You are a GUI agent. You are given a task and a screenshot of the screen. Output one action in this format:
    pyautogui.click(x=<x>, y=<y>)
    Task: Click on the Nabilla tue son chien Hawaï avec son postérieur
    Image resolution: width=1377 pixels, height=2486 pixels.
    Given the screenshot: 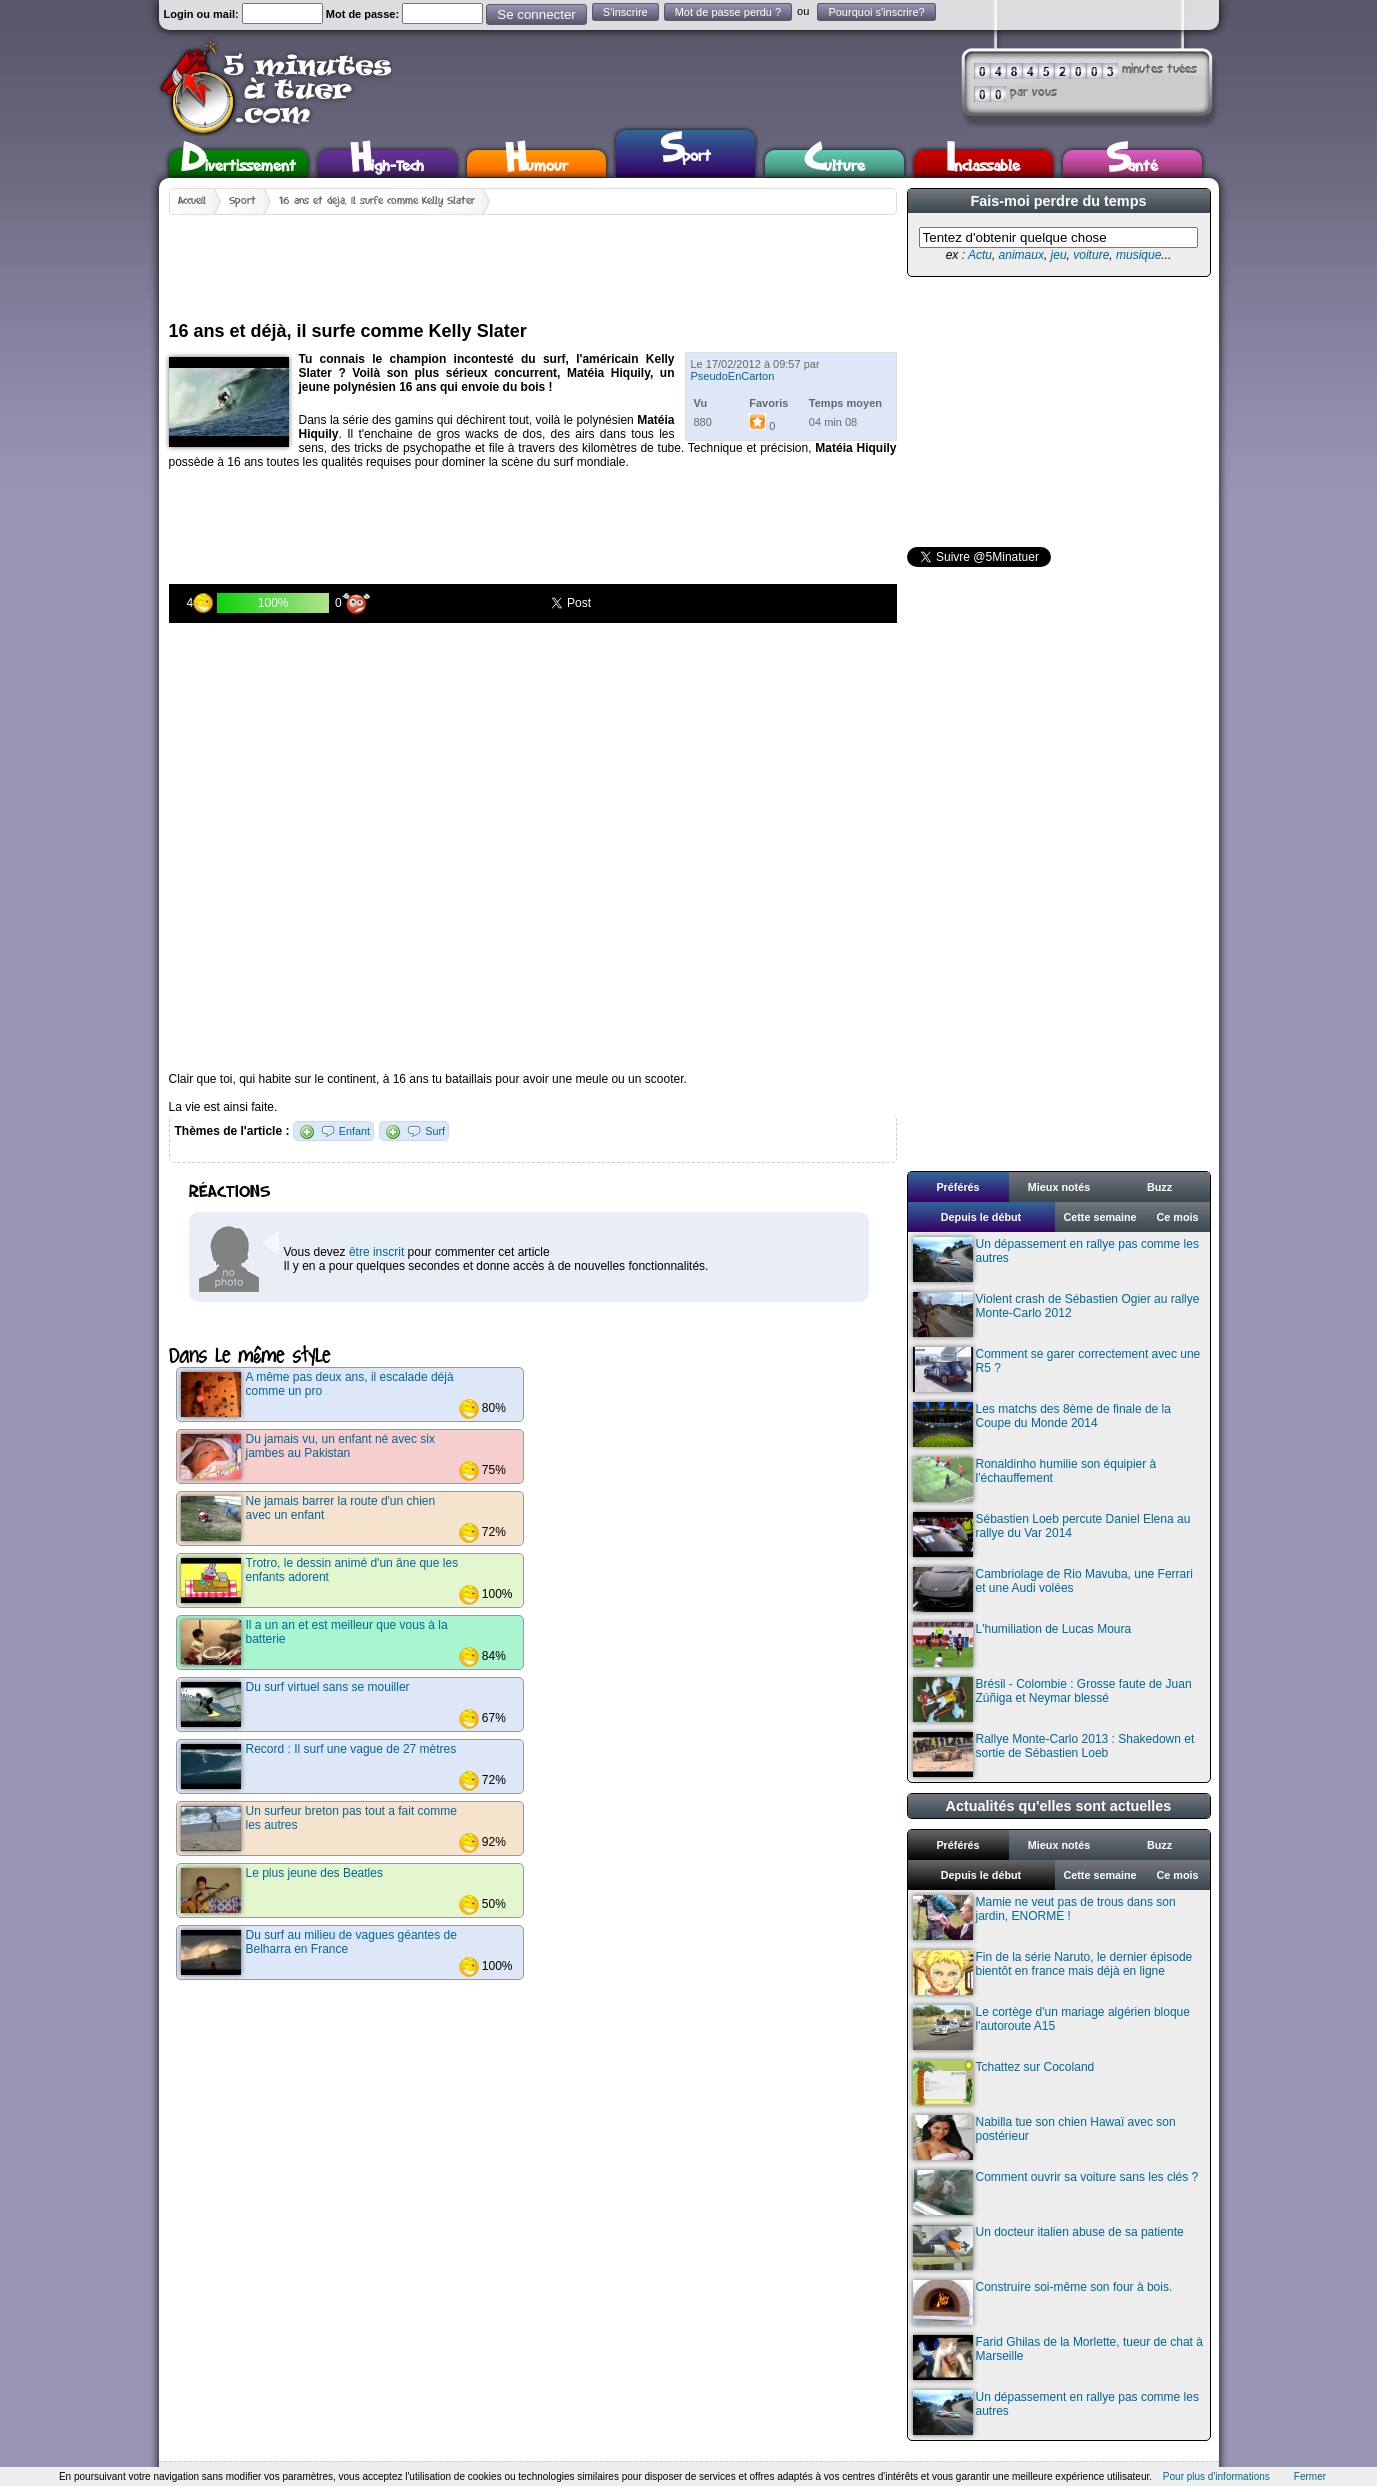 What is the action you would take?
    pyautogui.click(x=1044, y=2137)
    